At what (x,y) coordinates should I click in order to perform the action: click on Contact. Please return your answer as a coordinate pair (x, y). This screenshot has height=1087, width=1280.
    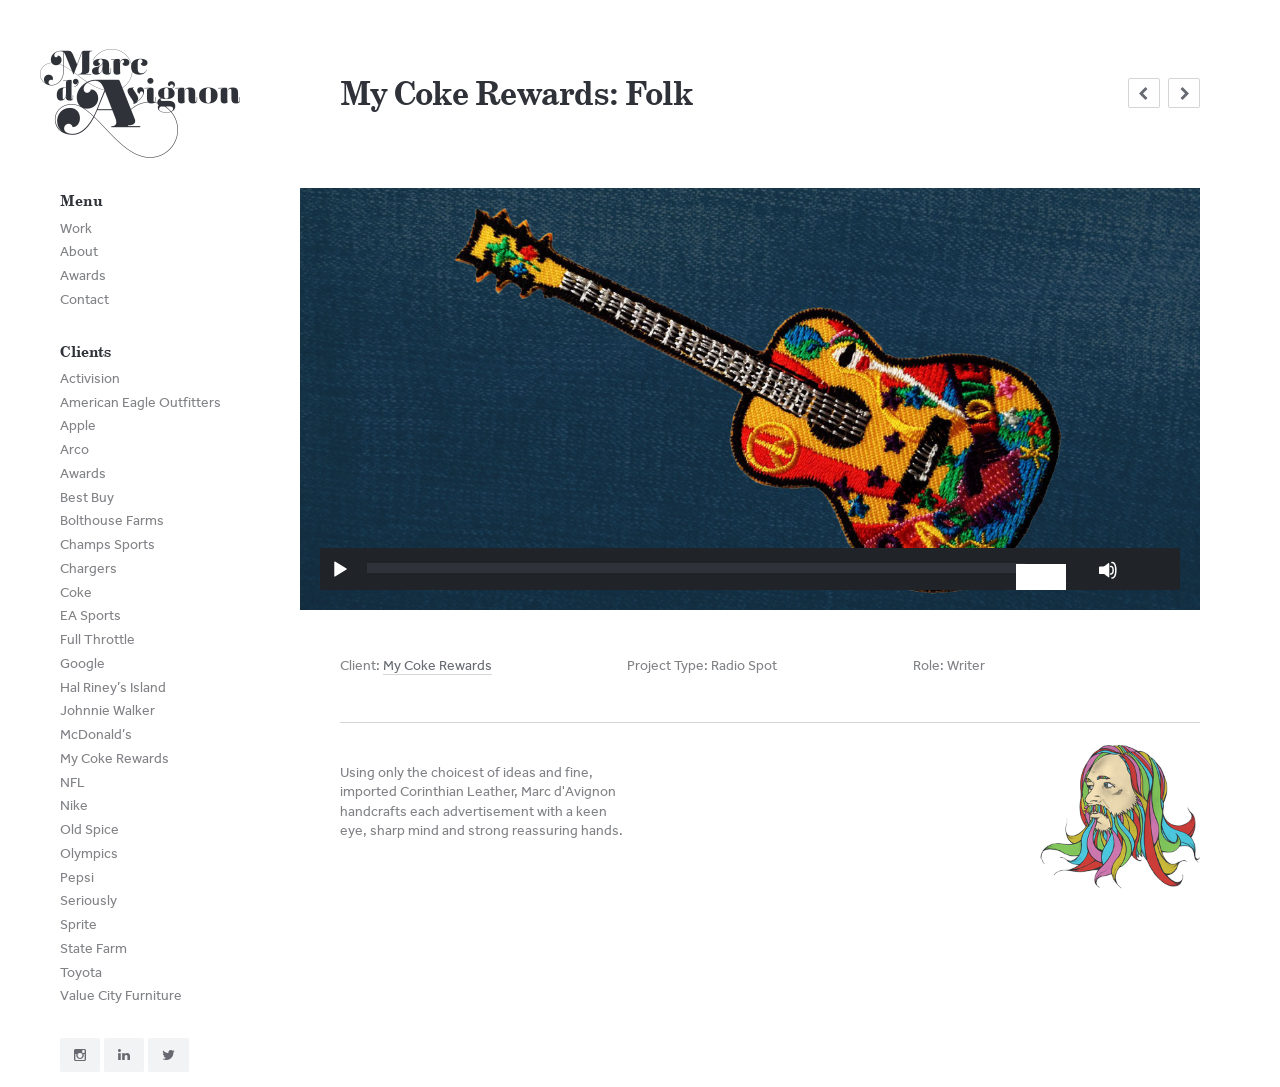
    Looking at the image, I should click on (84, 299).